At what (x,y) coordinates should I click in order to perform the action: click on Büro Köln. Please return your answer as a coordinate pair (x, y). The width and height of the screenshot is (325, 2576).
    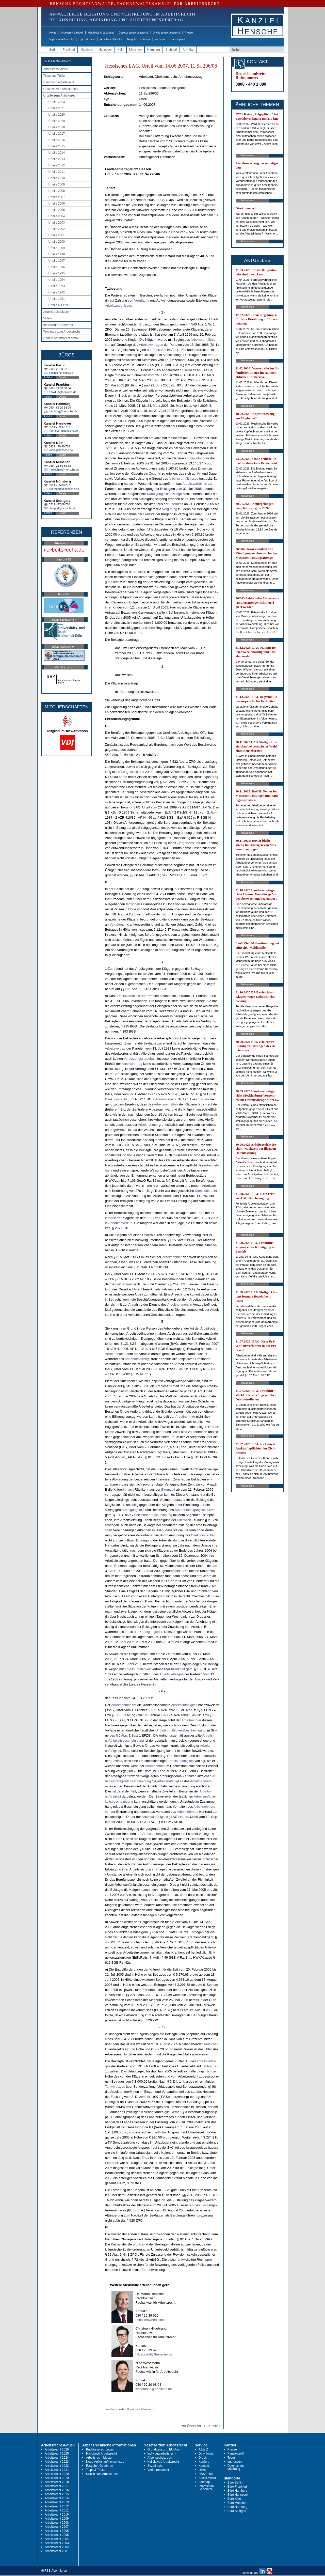
    Looking at the image, I should click on (234, 2499).